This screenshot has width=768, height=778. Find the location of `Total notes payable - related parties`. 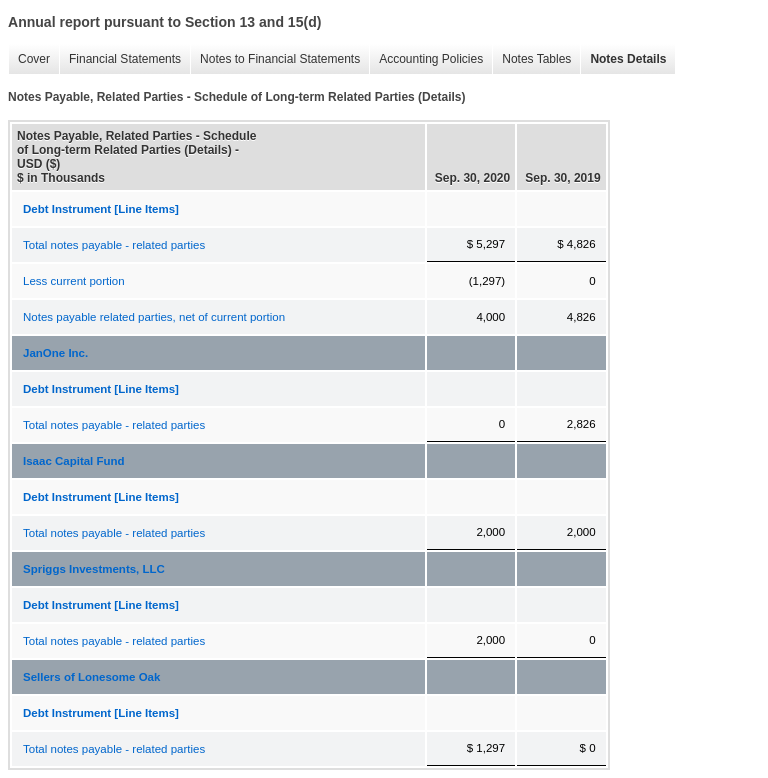

Total notes payable - related parties is located at coordinates (114, 245).